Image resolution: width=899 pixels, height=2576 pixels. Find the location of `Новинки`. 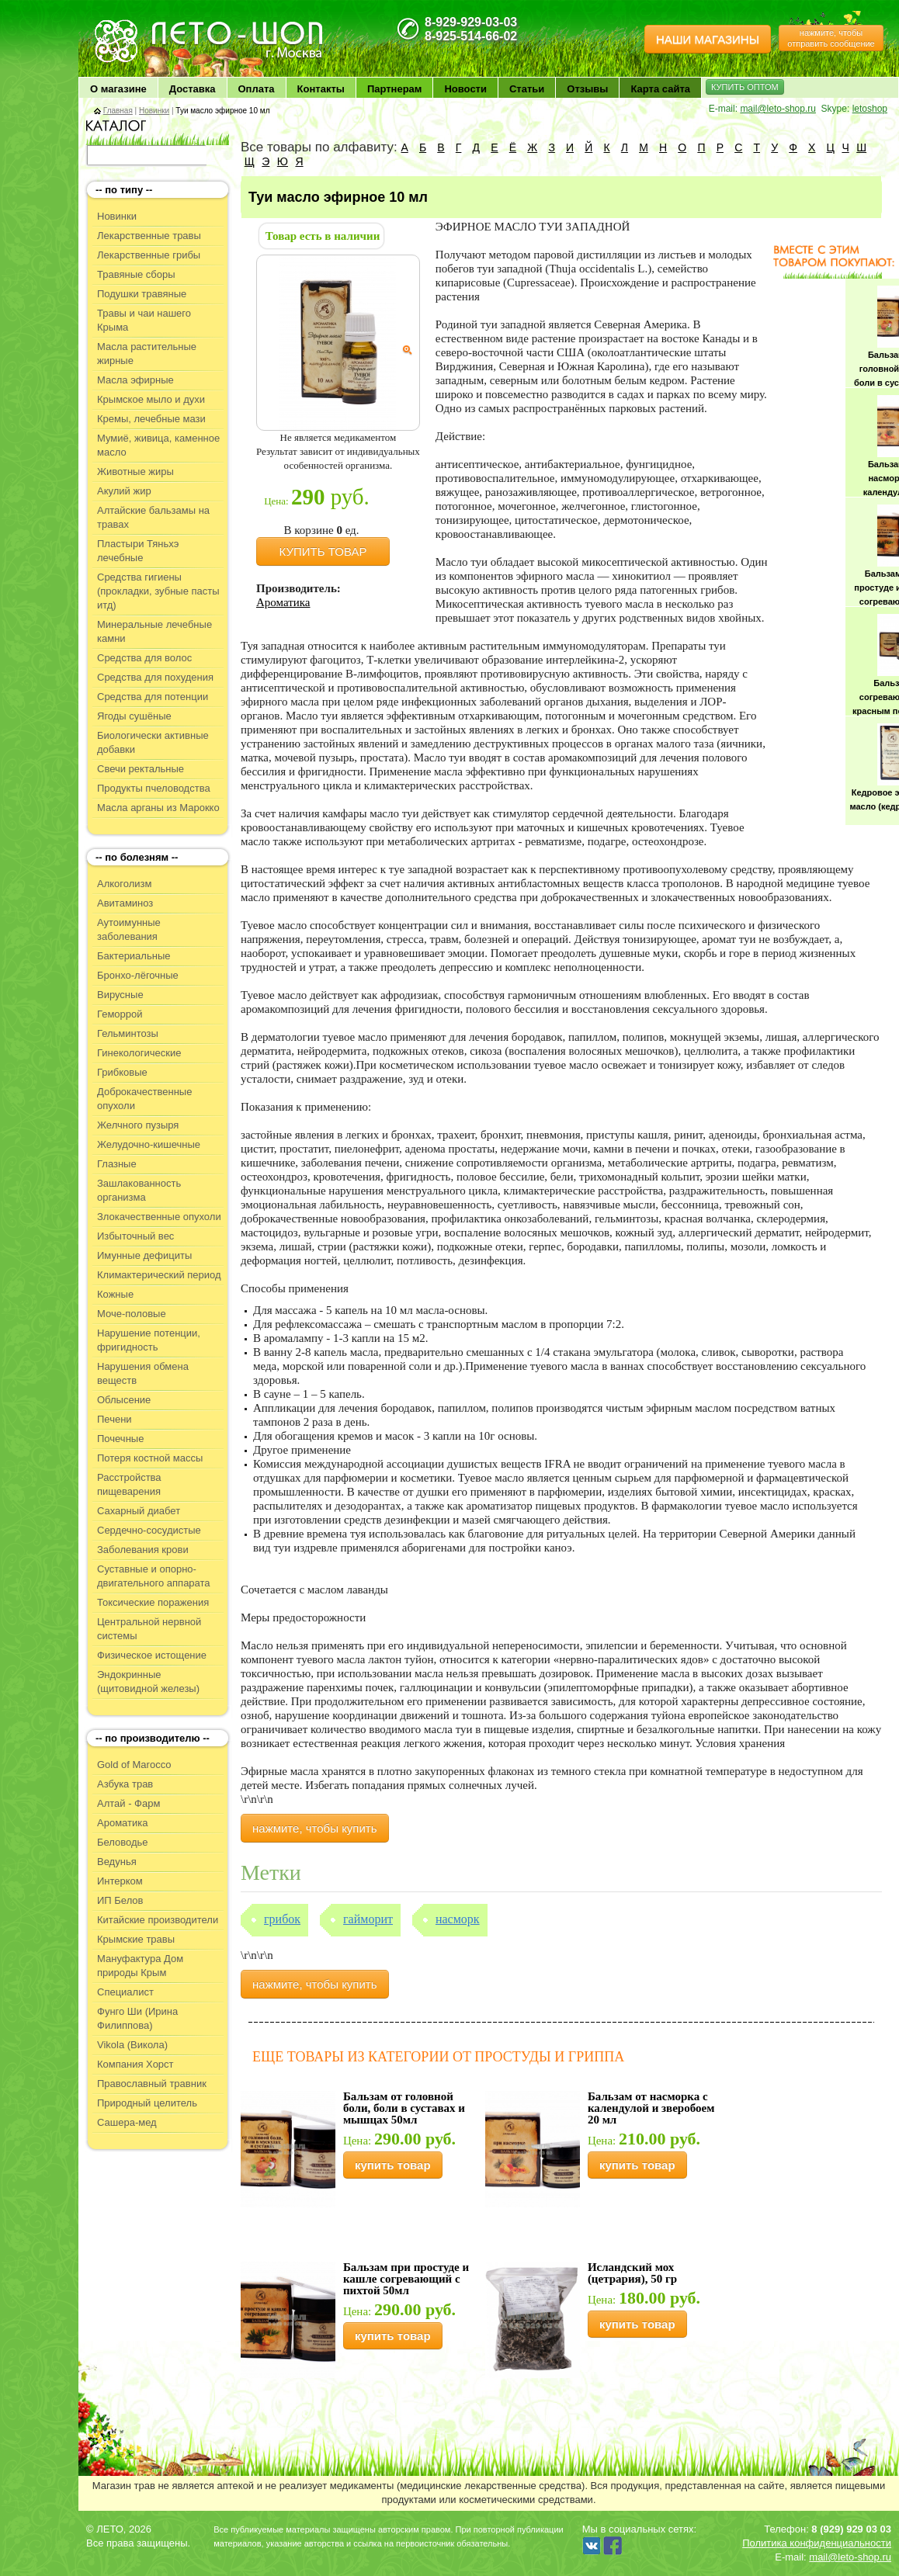

Новинки is located at coordinates (154, 110).